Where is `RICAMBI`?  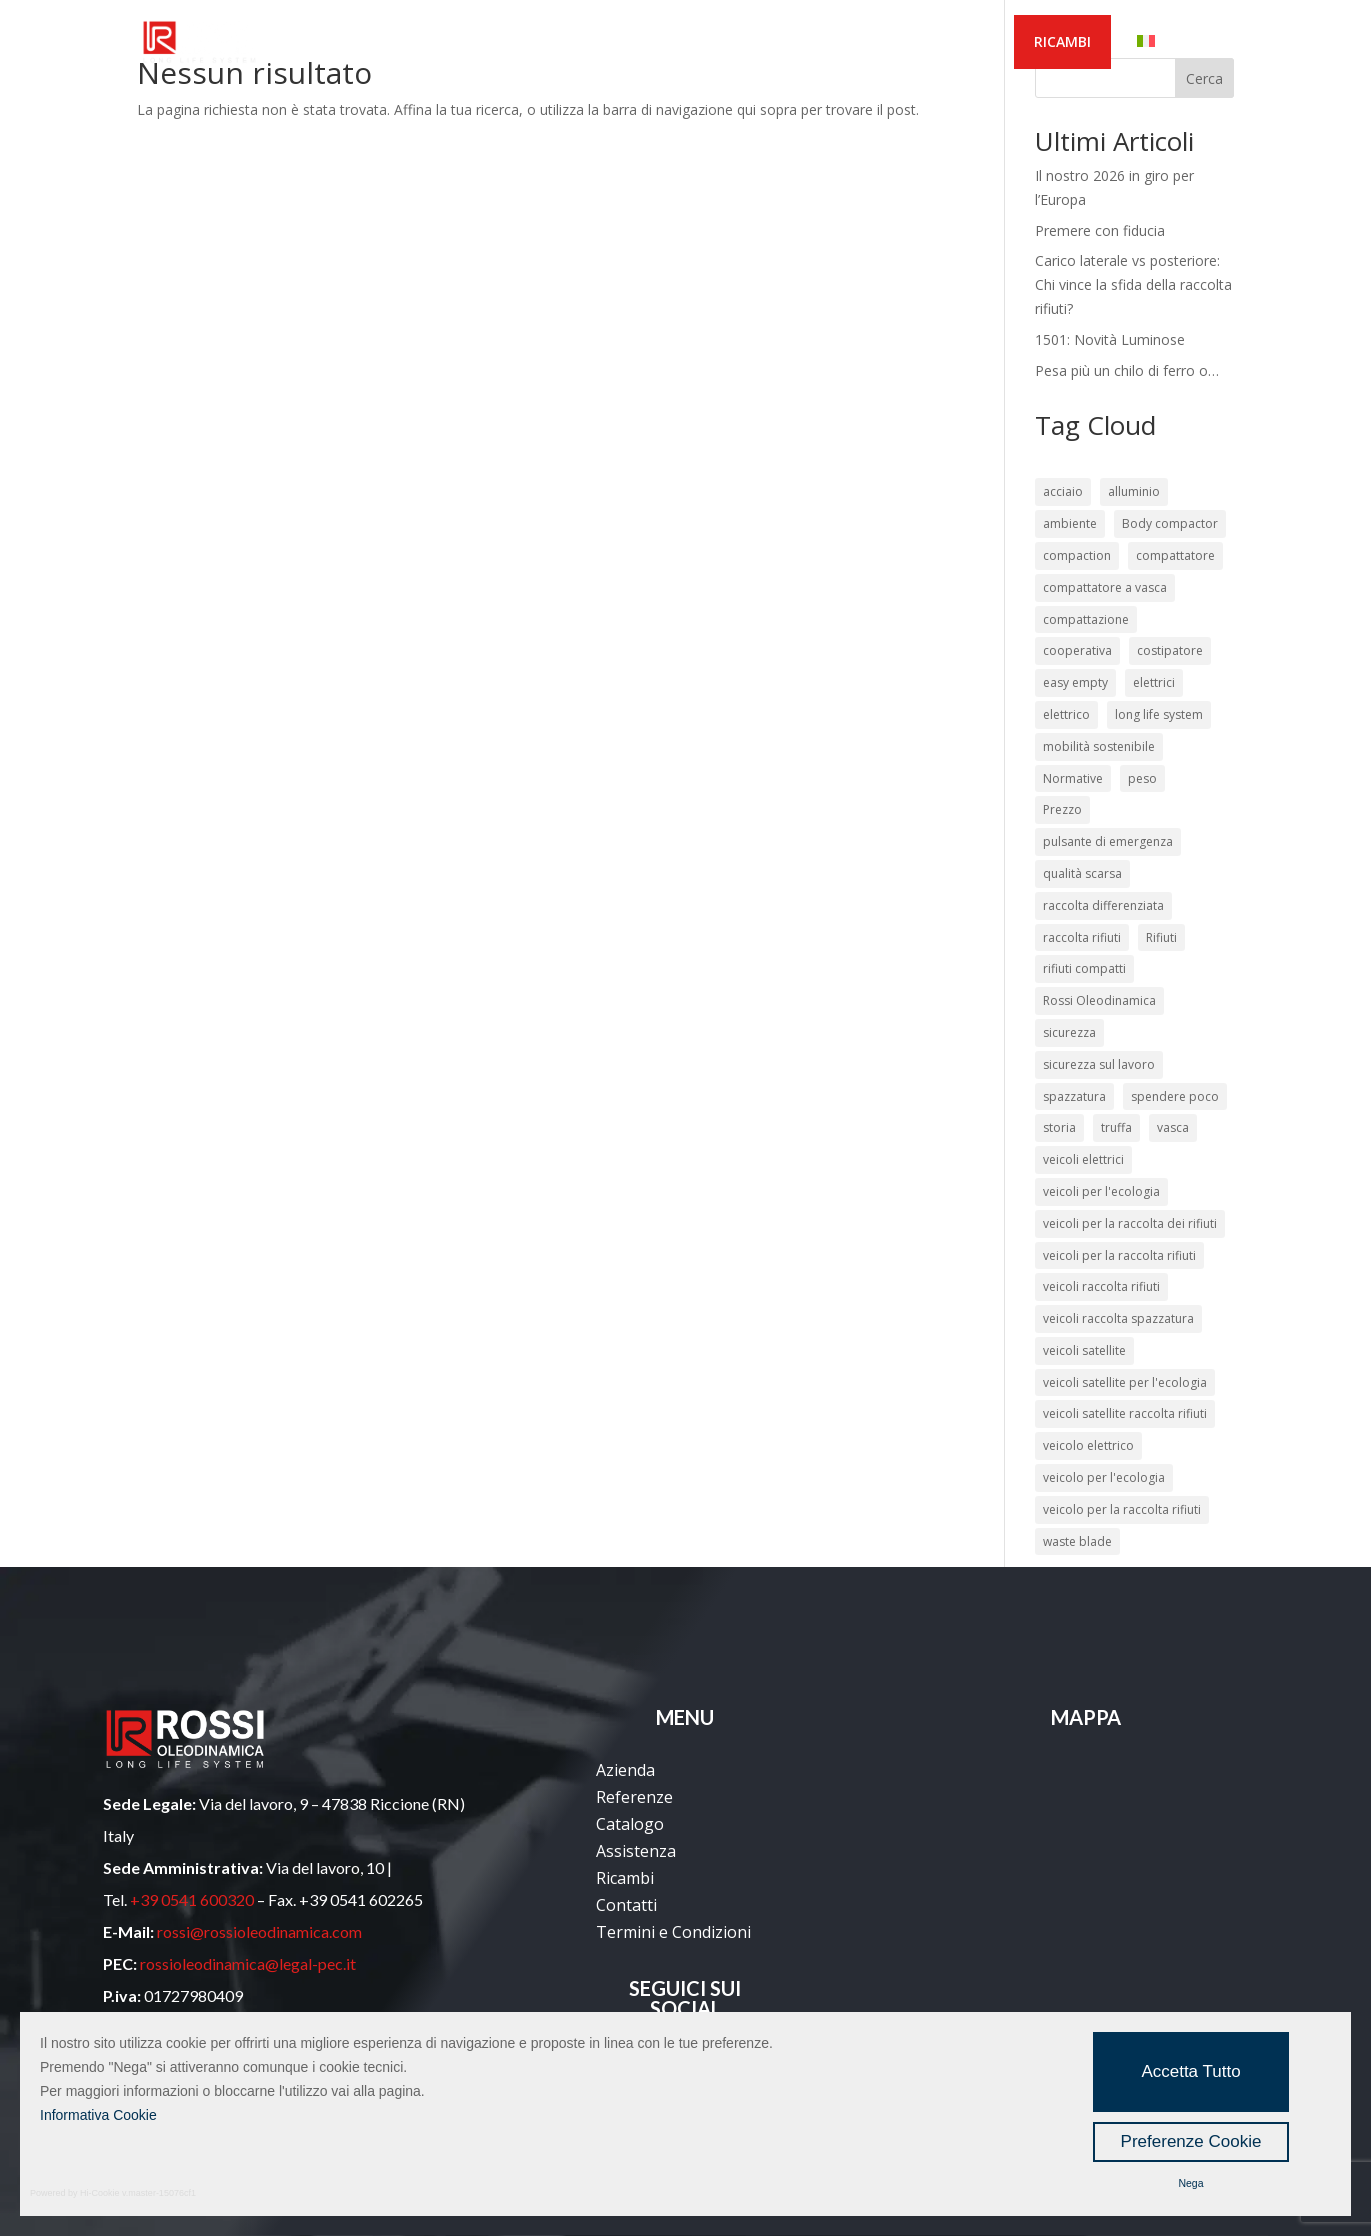 RICAMBI is located at coordinates (1062, 41).